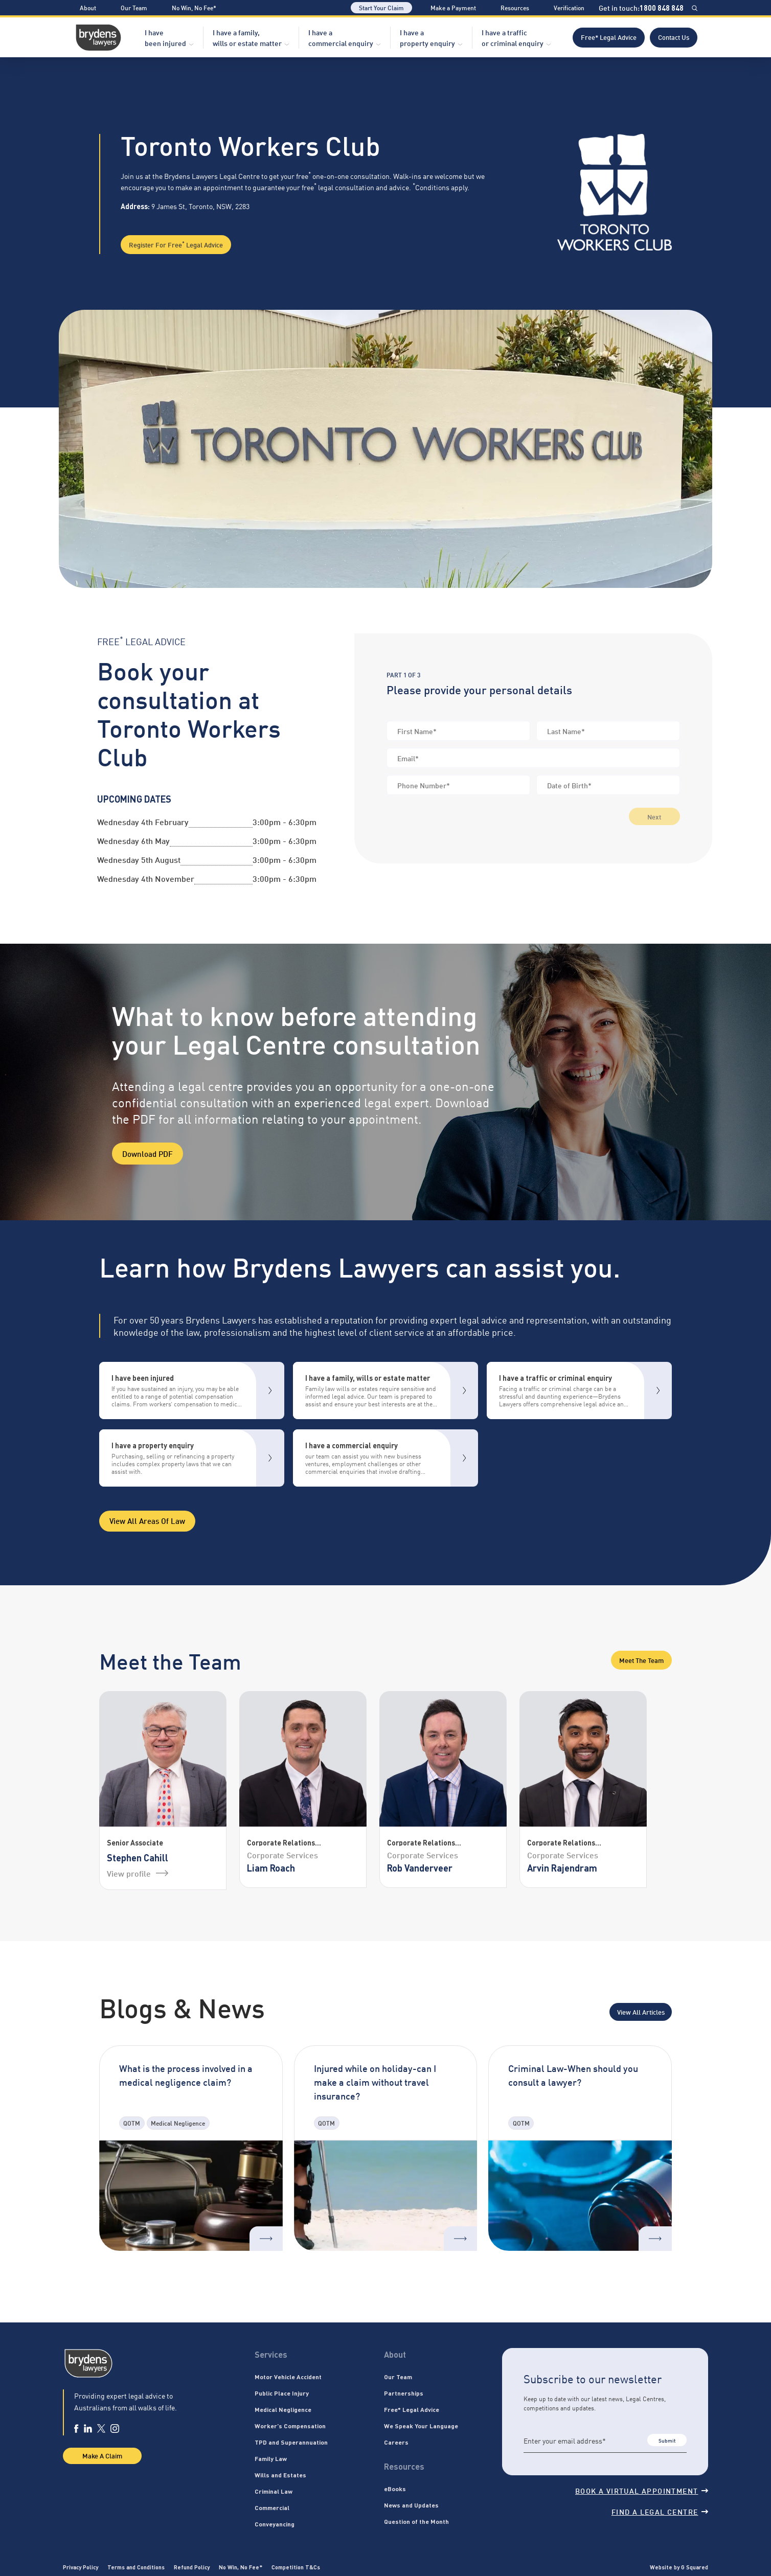  What do you see at coordinates (512, 37) in the screenshot?
I see `I have a traffic or criminal enquiry` at bounding box center [512, 37].